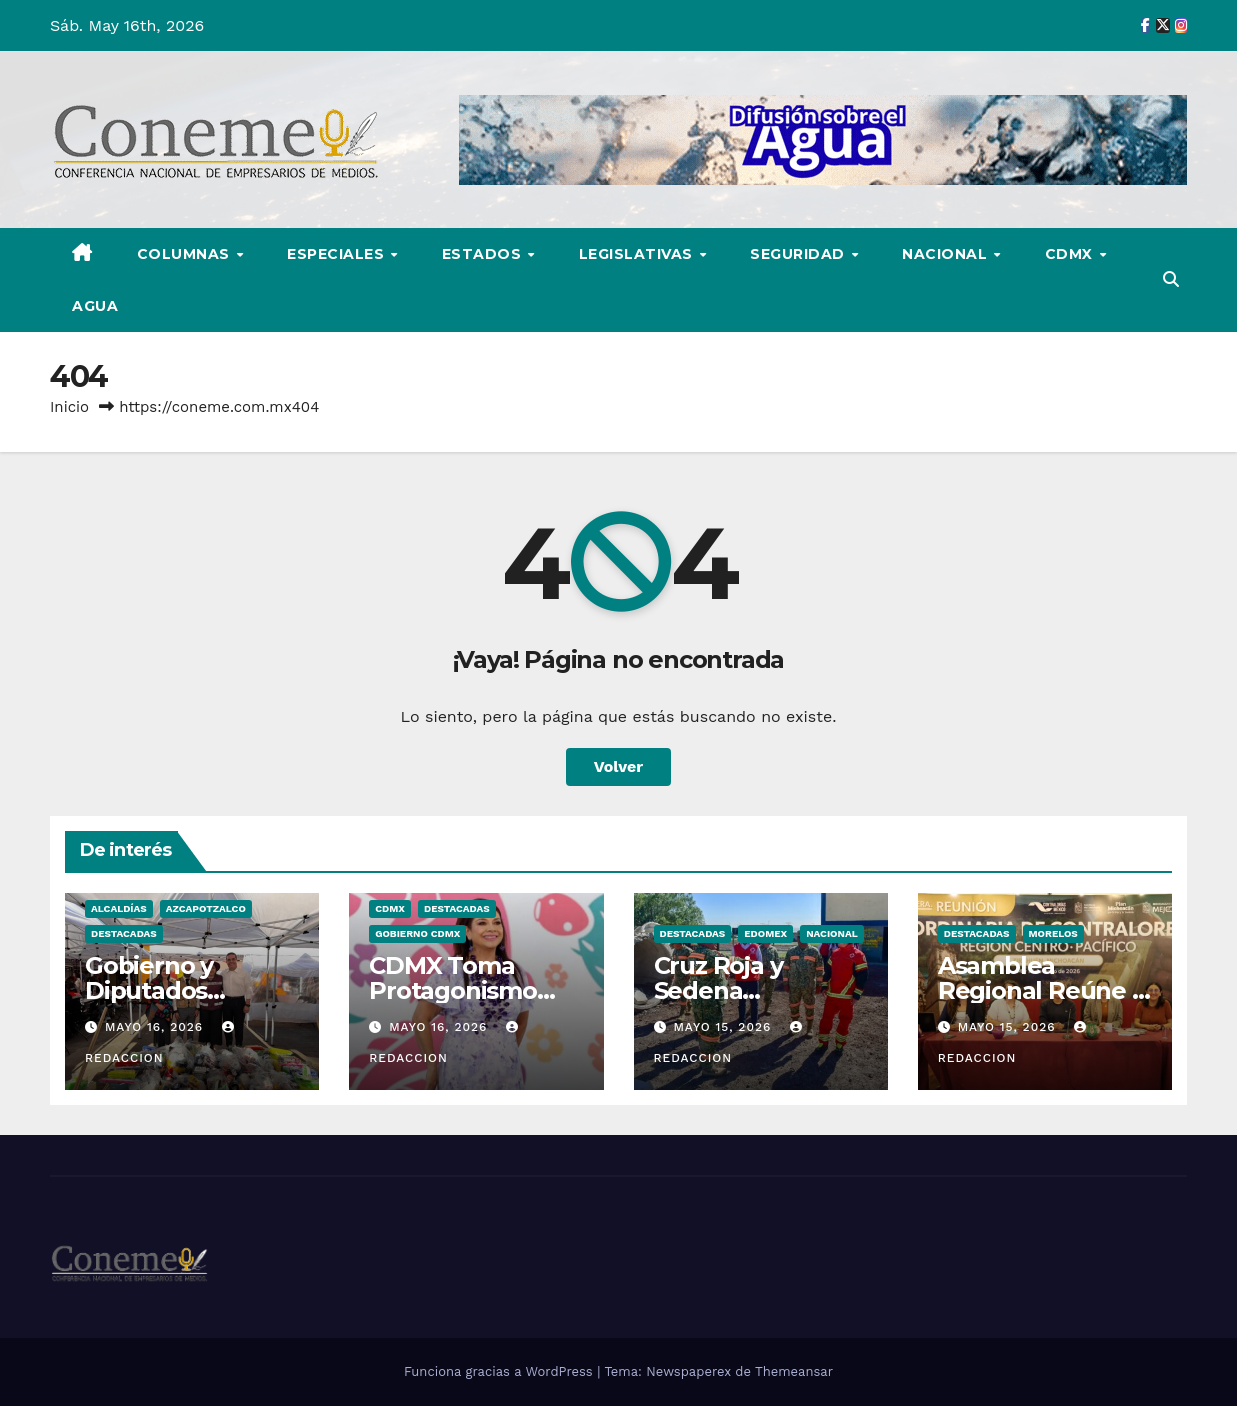 Image resolution: width=1237 pixels, height=1406 pixels. Describe the element at coordinates (500, 1371) in the screenshot. I see `Funciona gracias a WordPress` at that location.